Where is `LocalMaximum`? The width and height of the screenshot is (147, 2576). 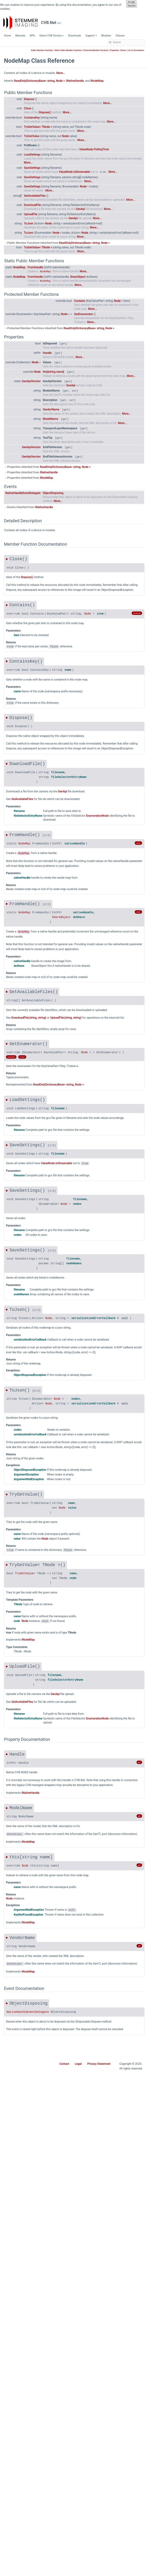
LocalMaximum is located at coordinates (24, 713).